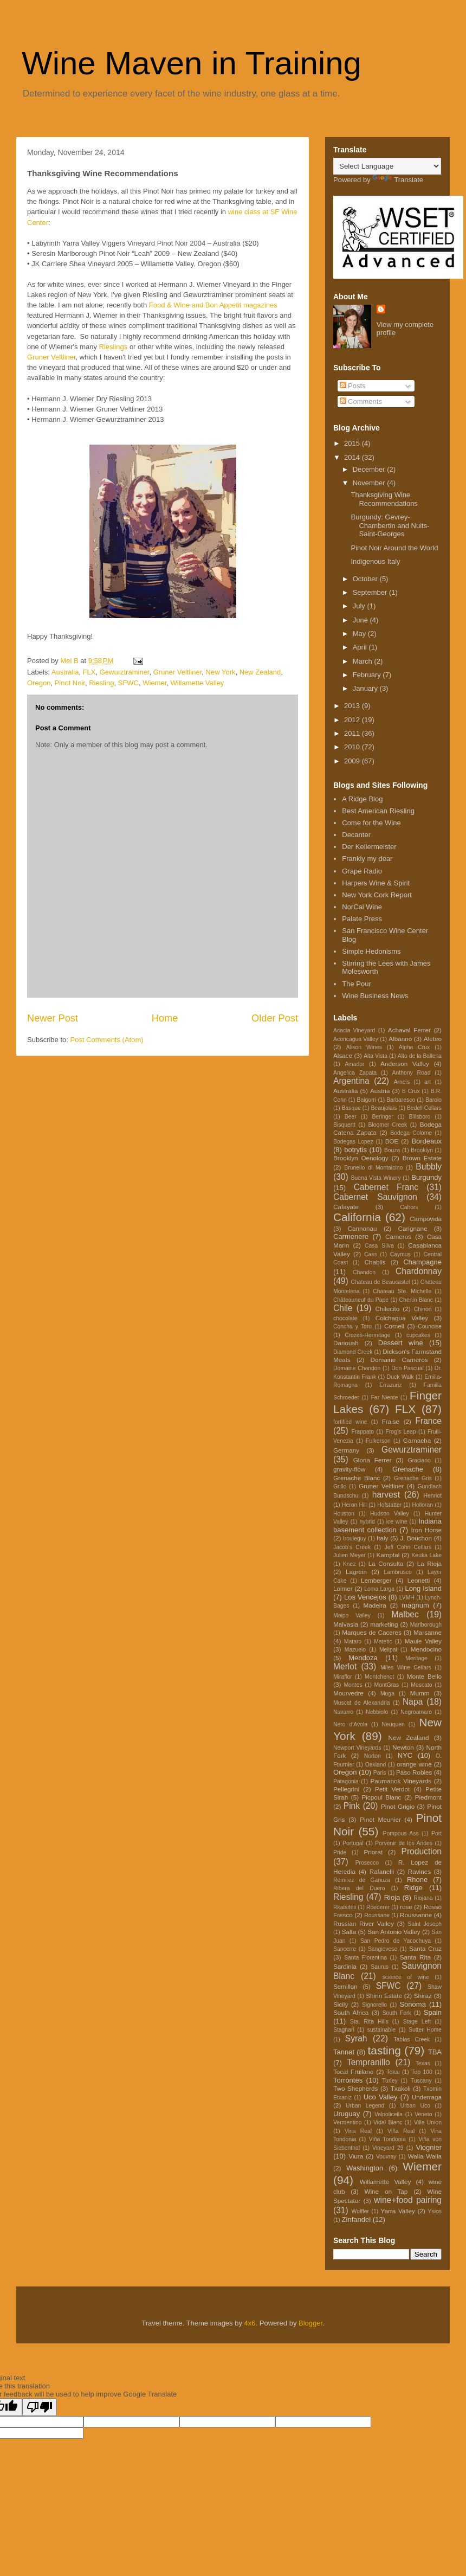  I want to click on Barbaresco, so click(400, 1100).